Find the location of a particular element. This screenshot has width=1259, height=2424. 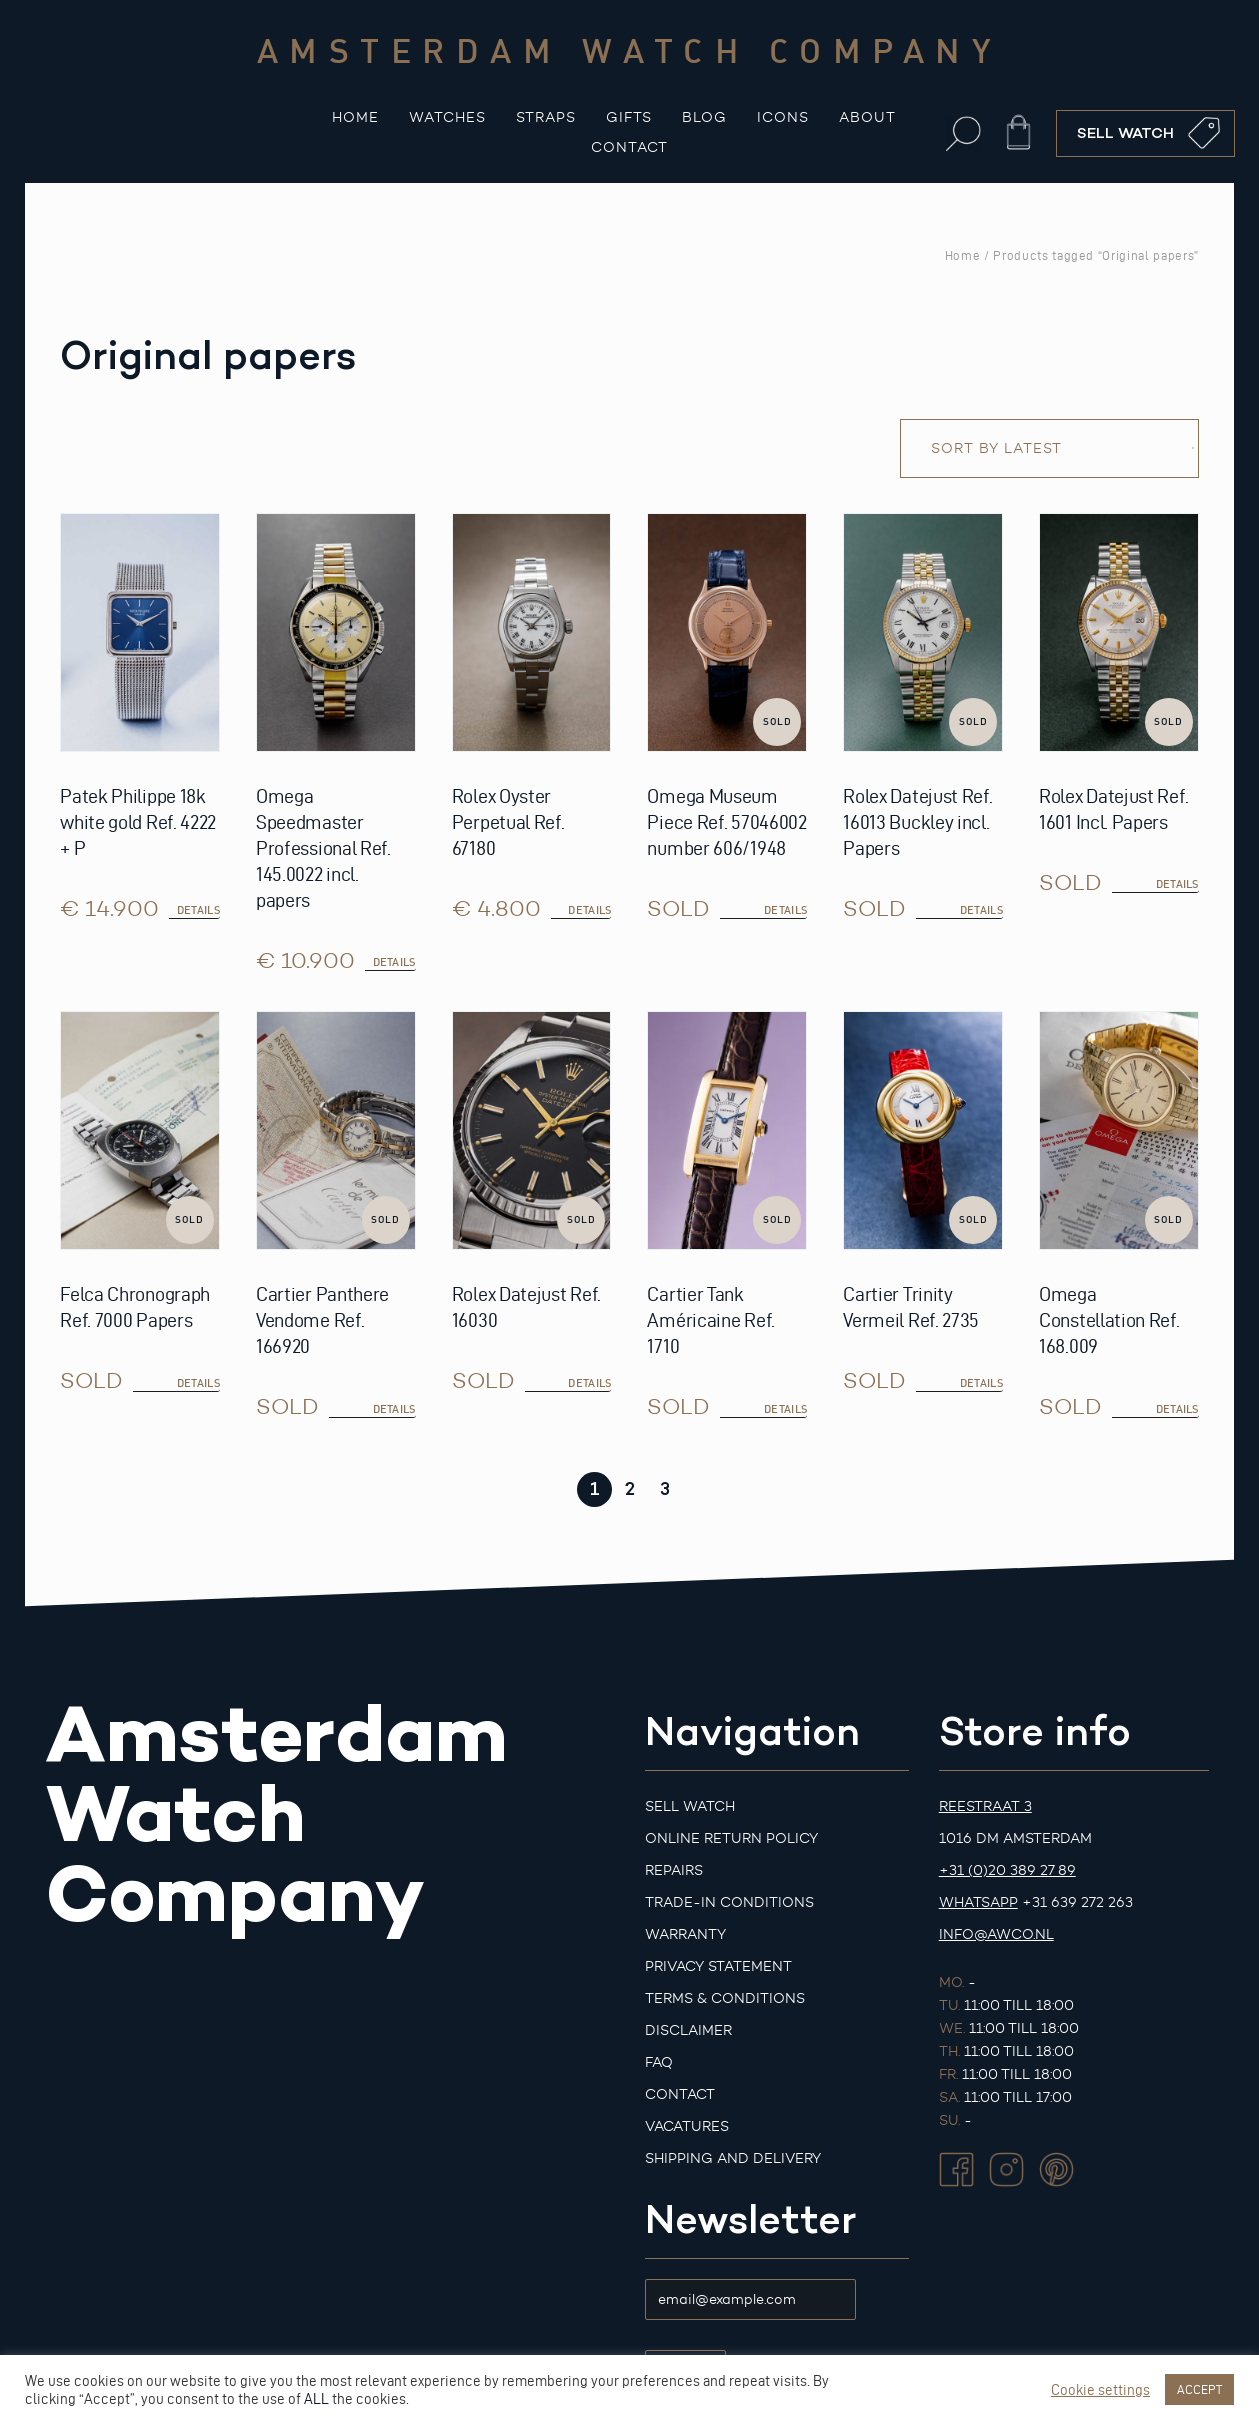

Watches is located at coordinates (447, 117).